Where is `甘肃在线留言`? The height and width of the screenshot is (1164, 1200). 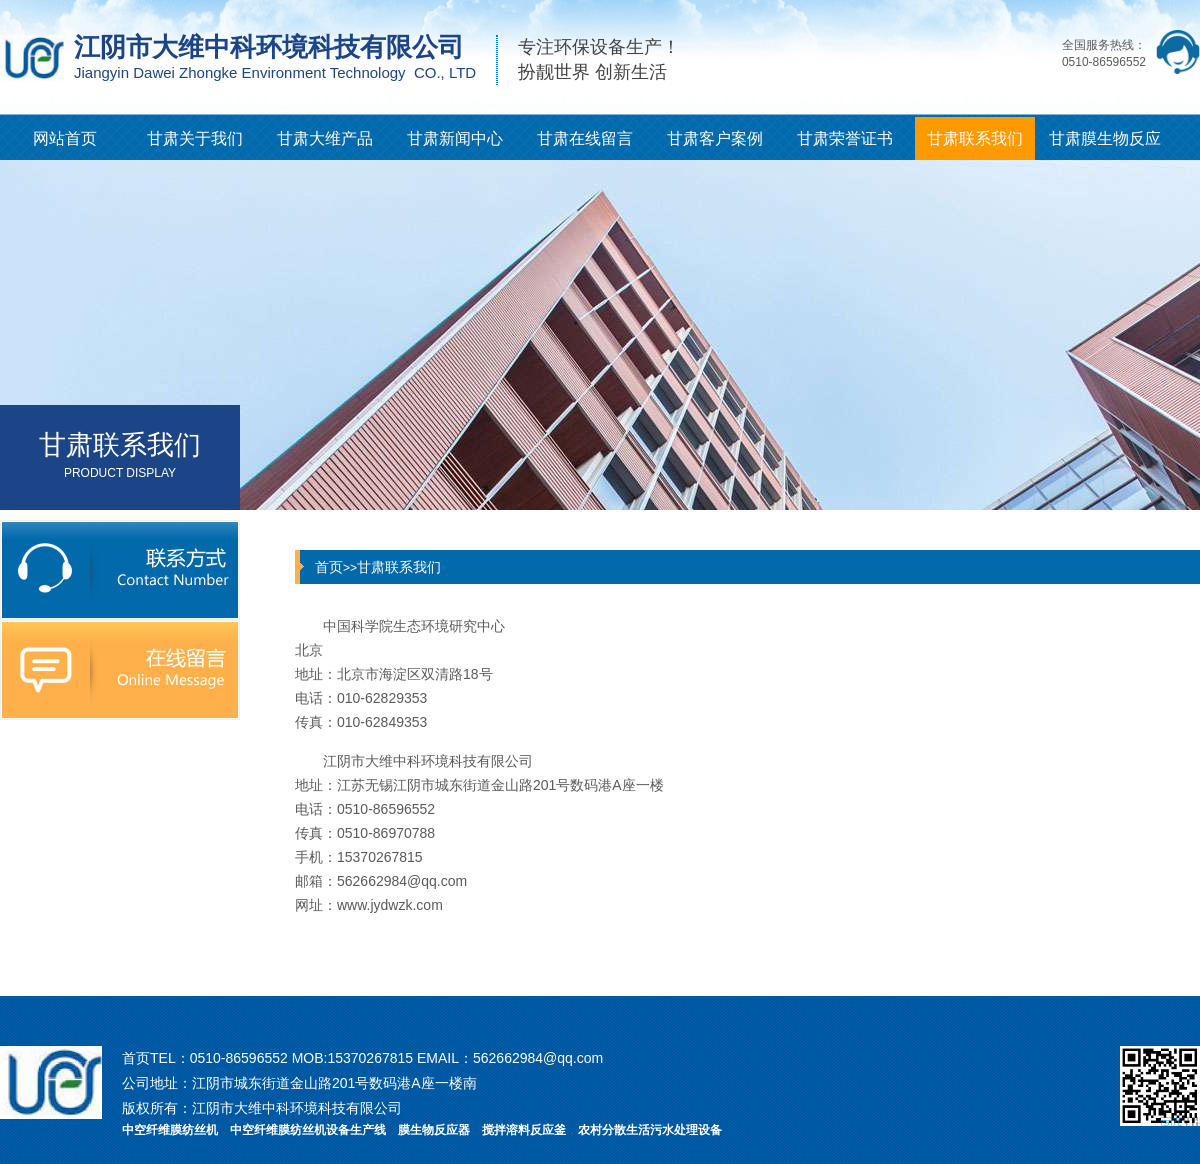 甘肃在线留言 is located at coordinates (585, 138).